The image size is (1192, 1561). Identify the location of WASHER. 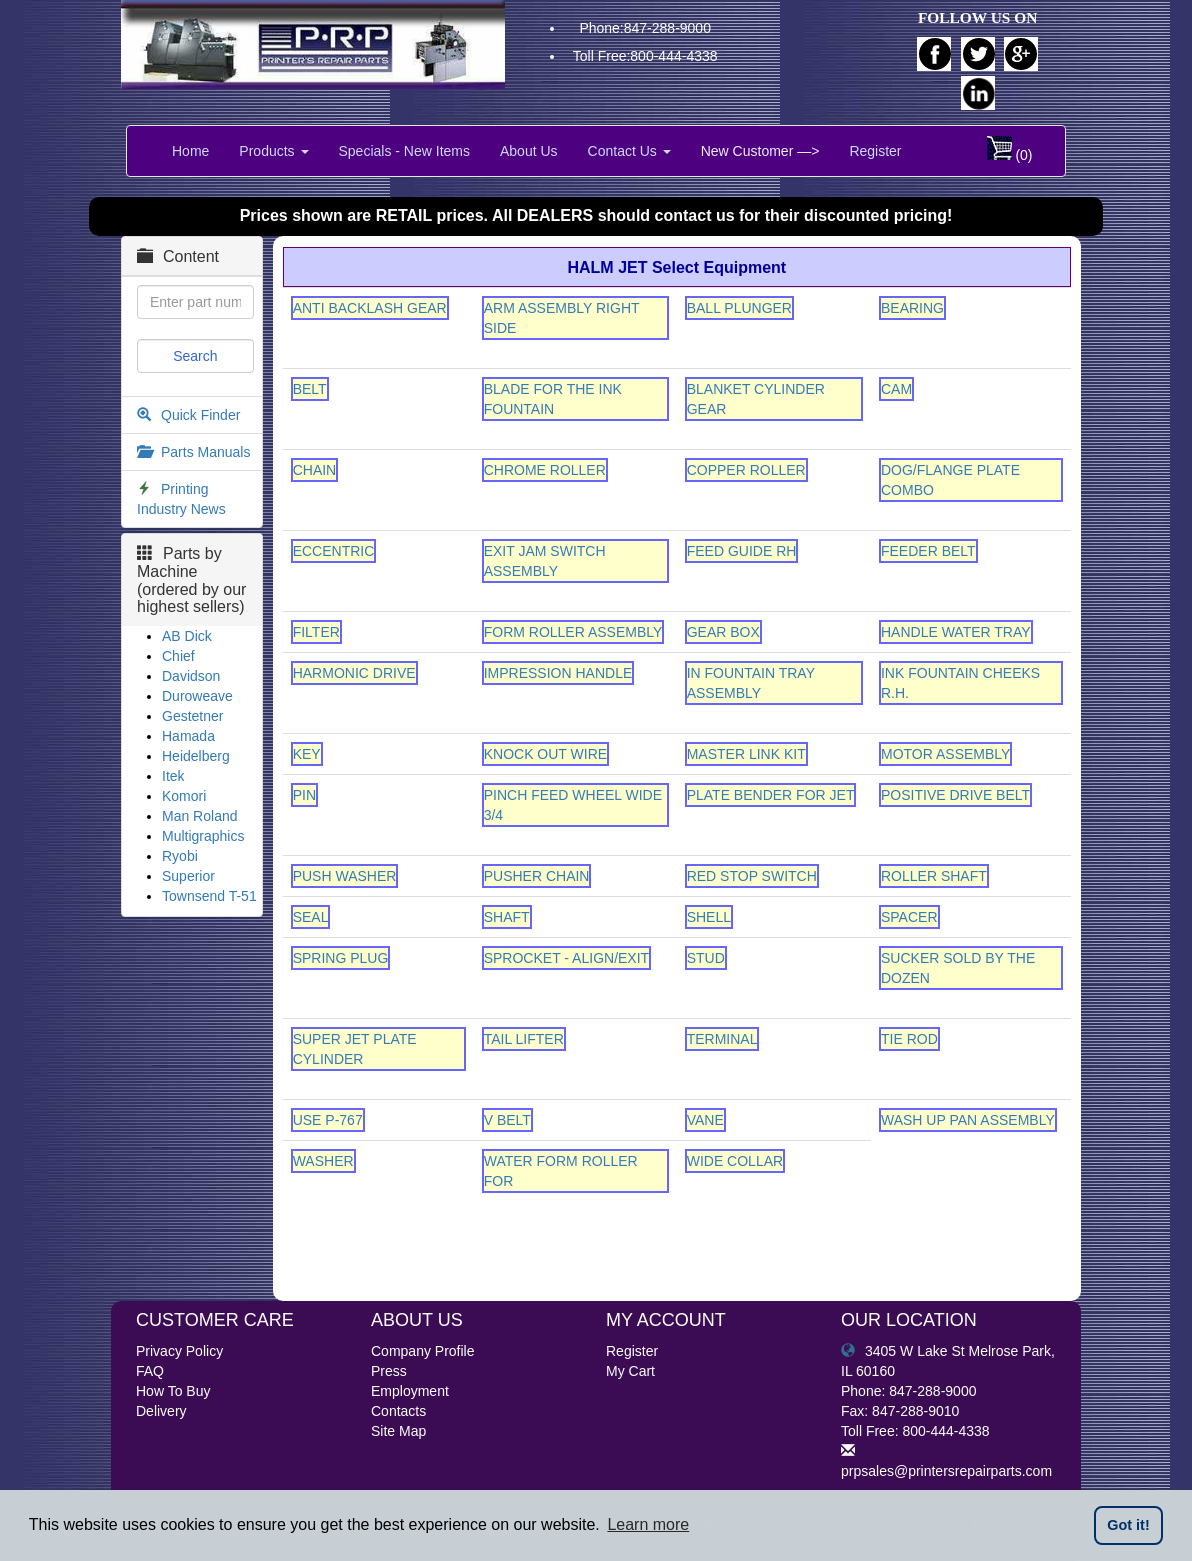
(323, 1161).